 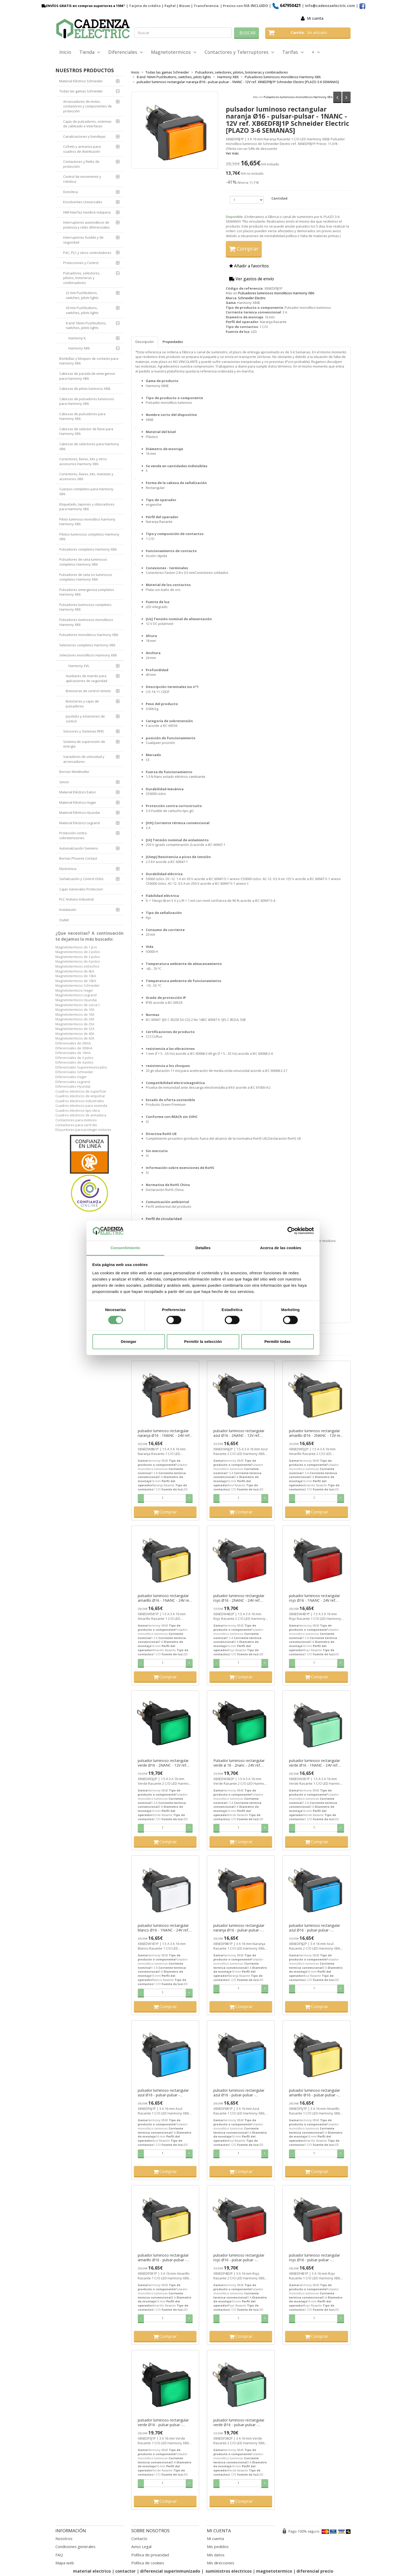 What do you see at coordinates (86, 506) in the screenshot?
I see `Etiquetado, tapones y obturadores para Harmony XB6` at bounding box center [86, 506].